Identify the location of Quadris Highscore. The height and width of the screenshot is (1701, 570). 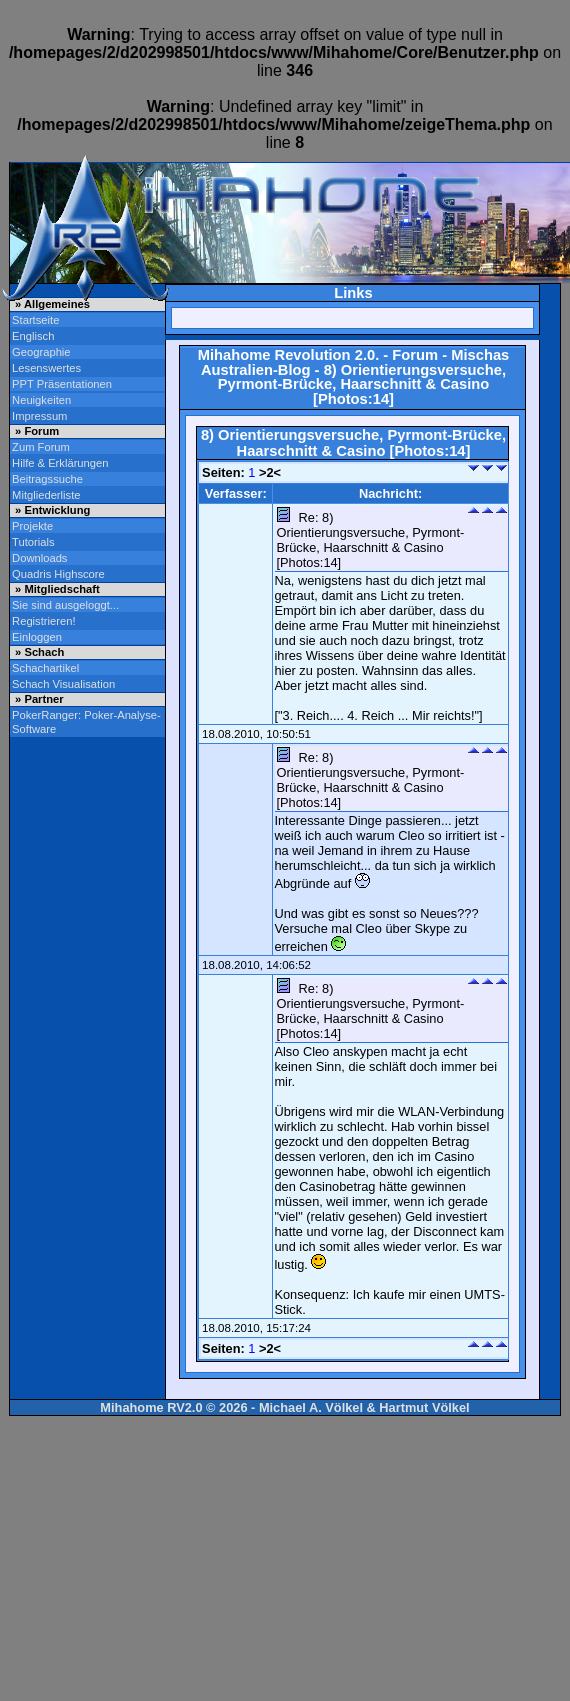
(58, 574).